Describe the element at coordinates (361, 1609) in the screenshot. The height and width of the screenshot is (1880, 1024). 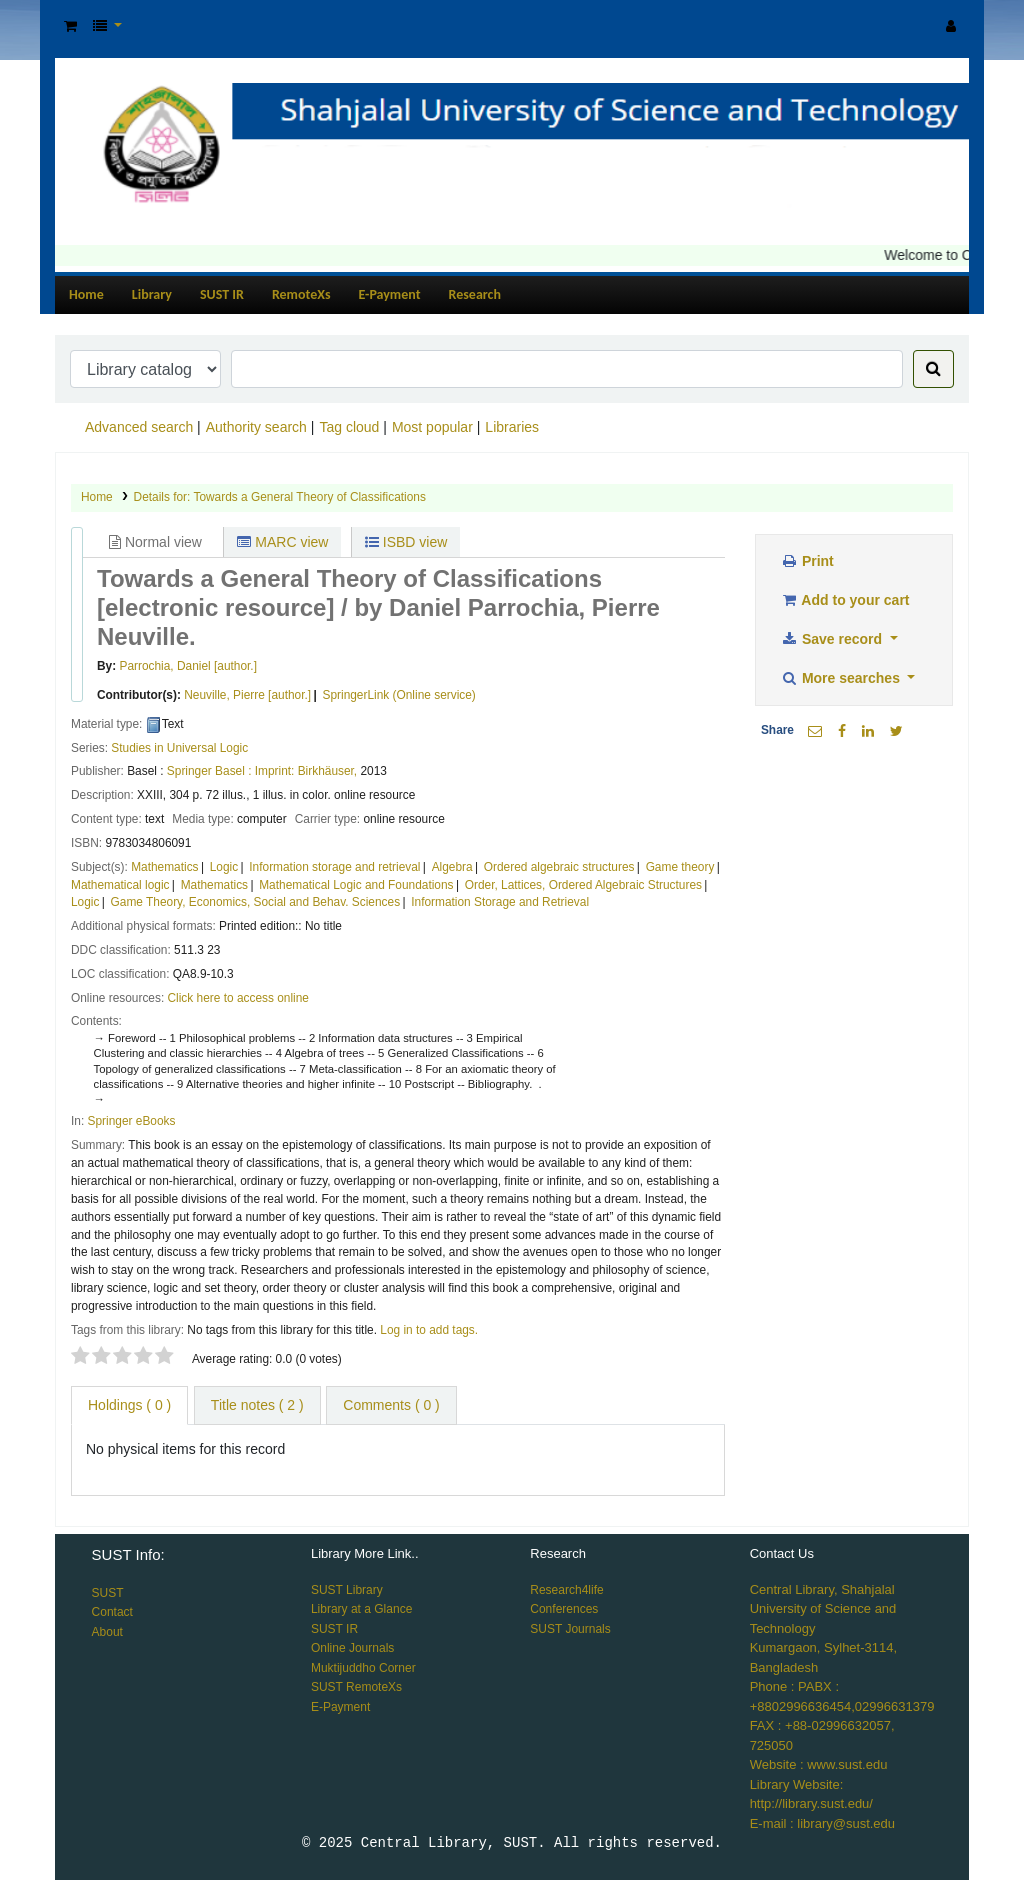
I see `Library at a Glance` at that location.